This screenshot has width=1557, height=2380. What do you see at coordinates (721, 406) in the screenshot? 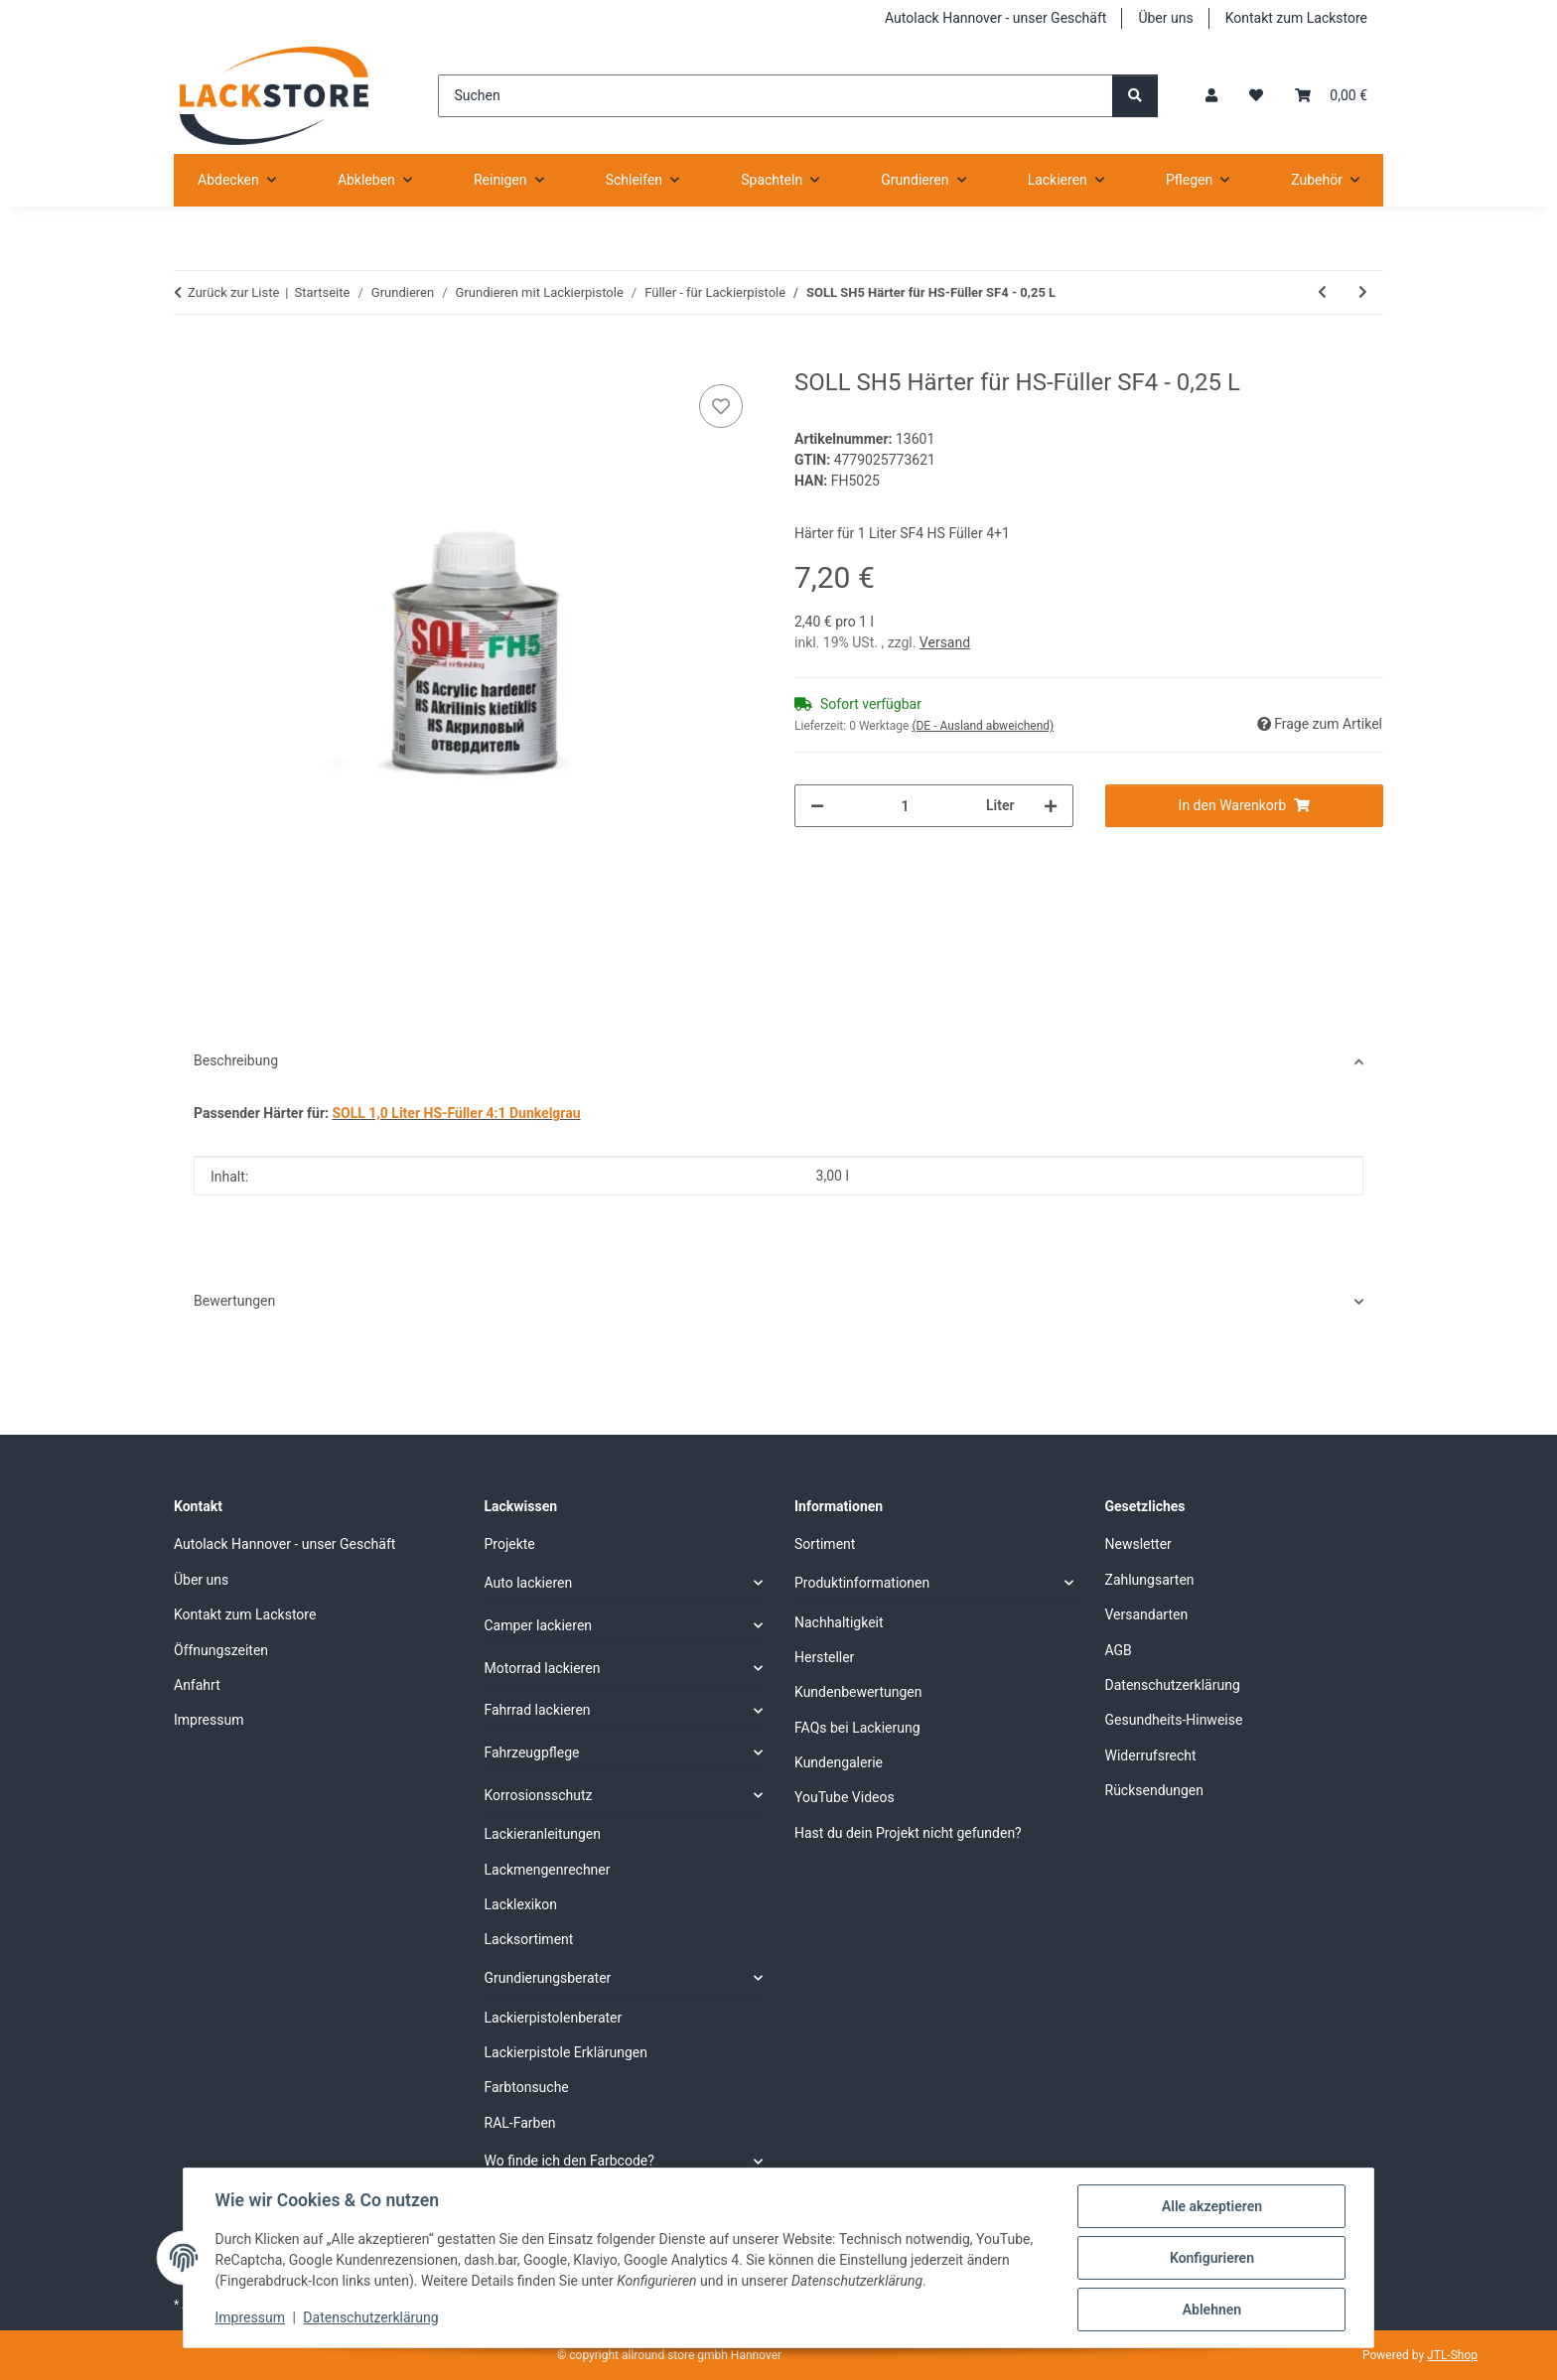
I see `[Auf den Wunschzettel]` at bounding box center [721, 406].